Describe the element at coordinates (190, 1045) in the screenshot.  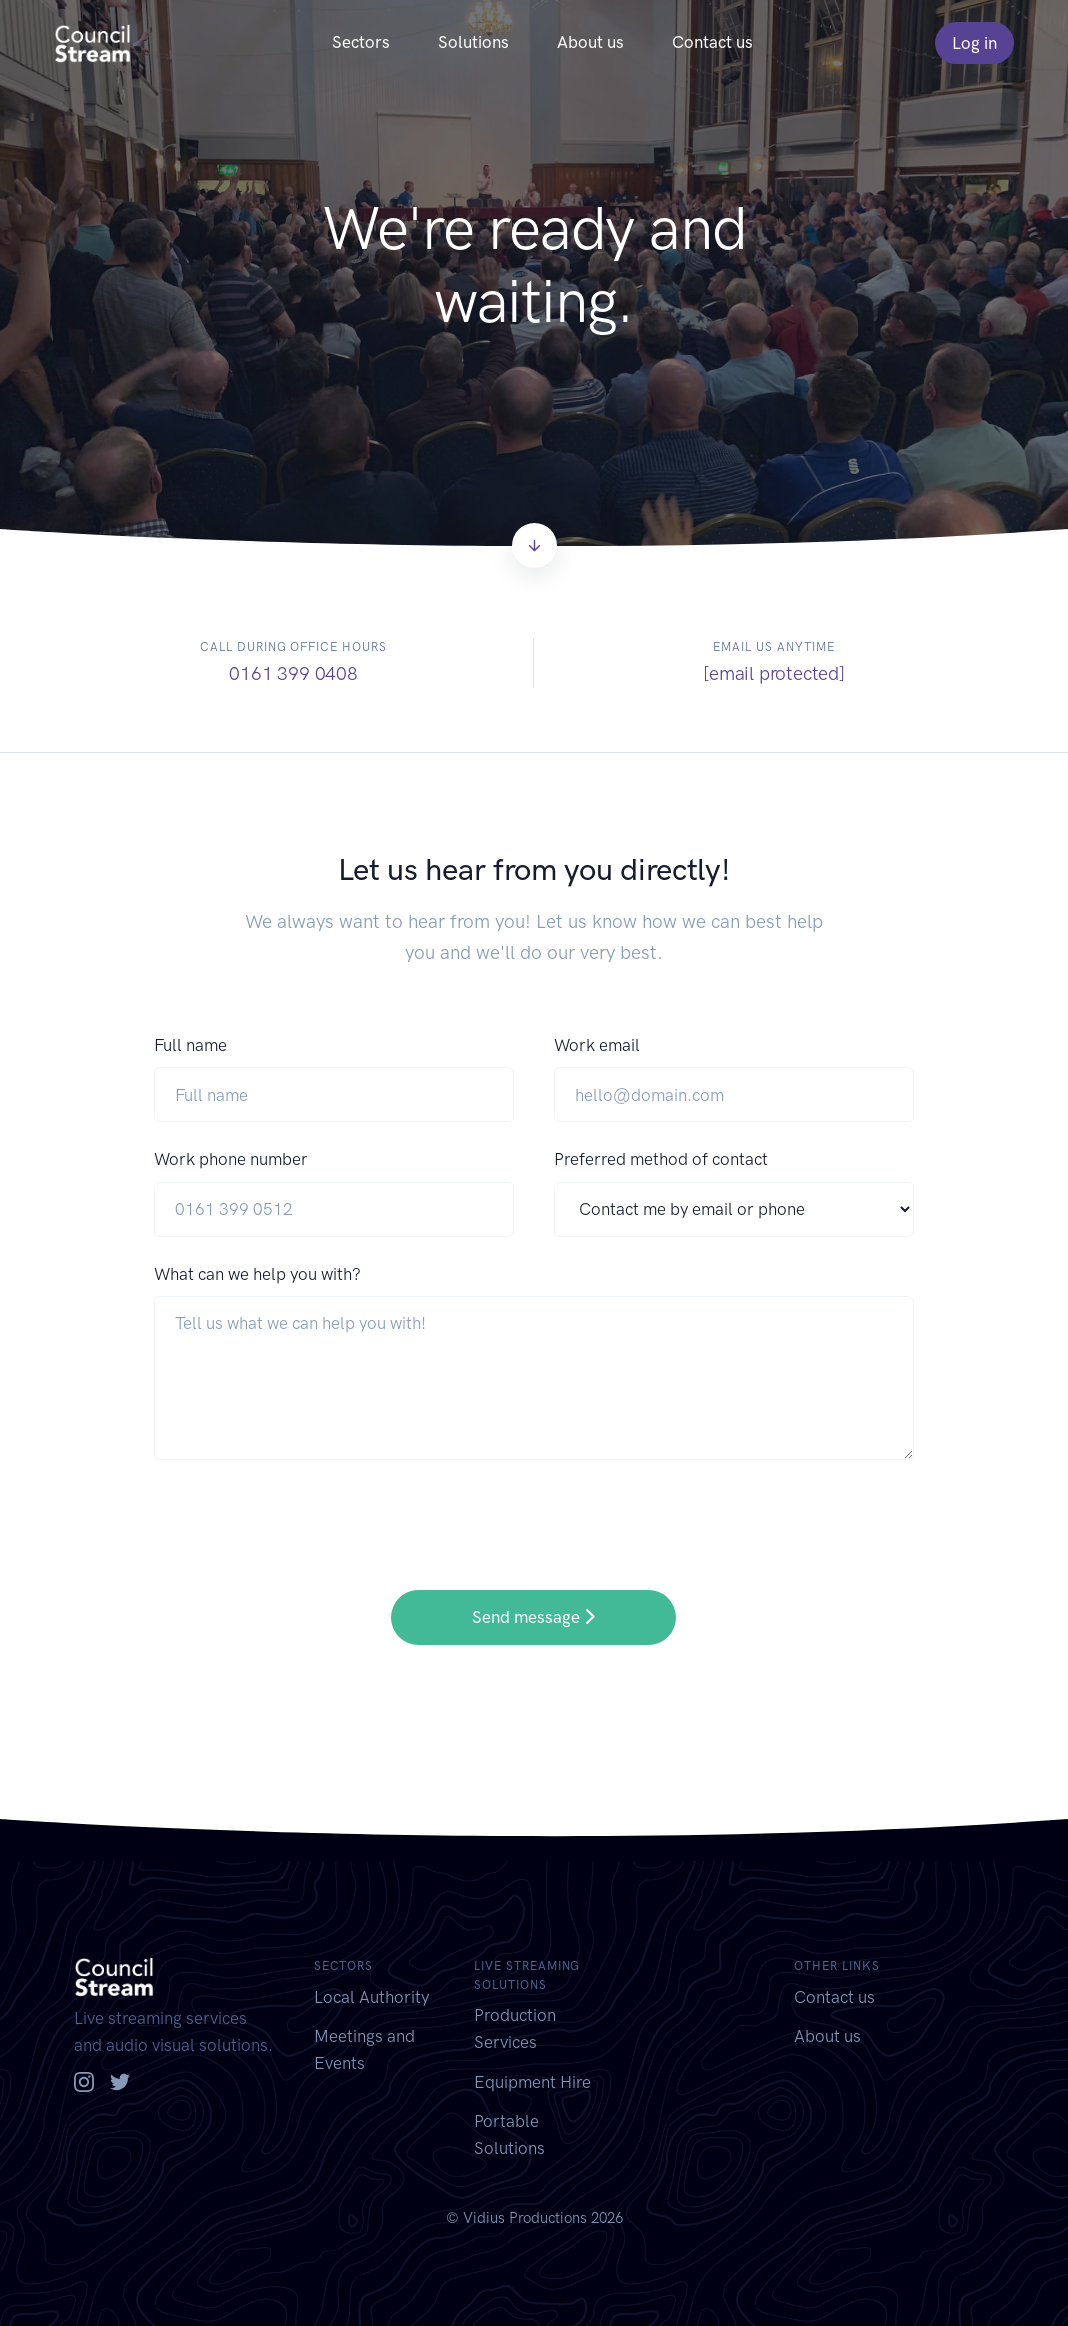
I see `Full name` at that location.